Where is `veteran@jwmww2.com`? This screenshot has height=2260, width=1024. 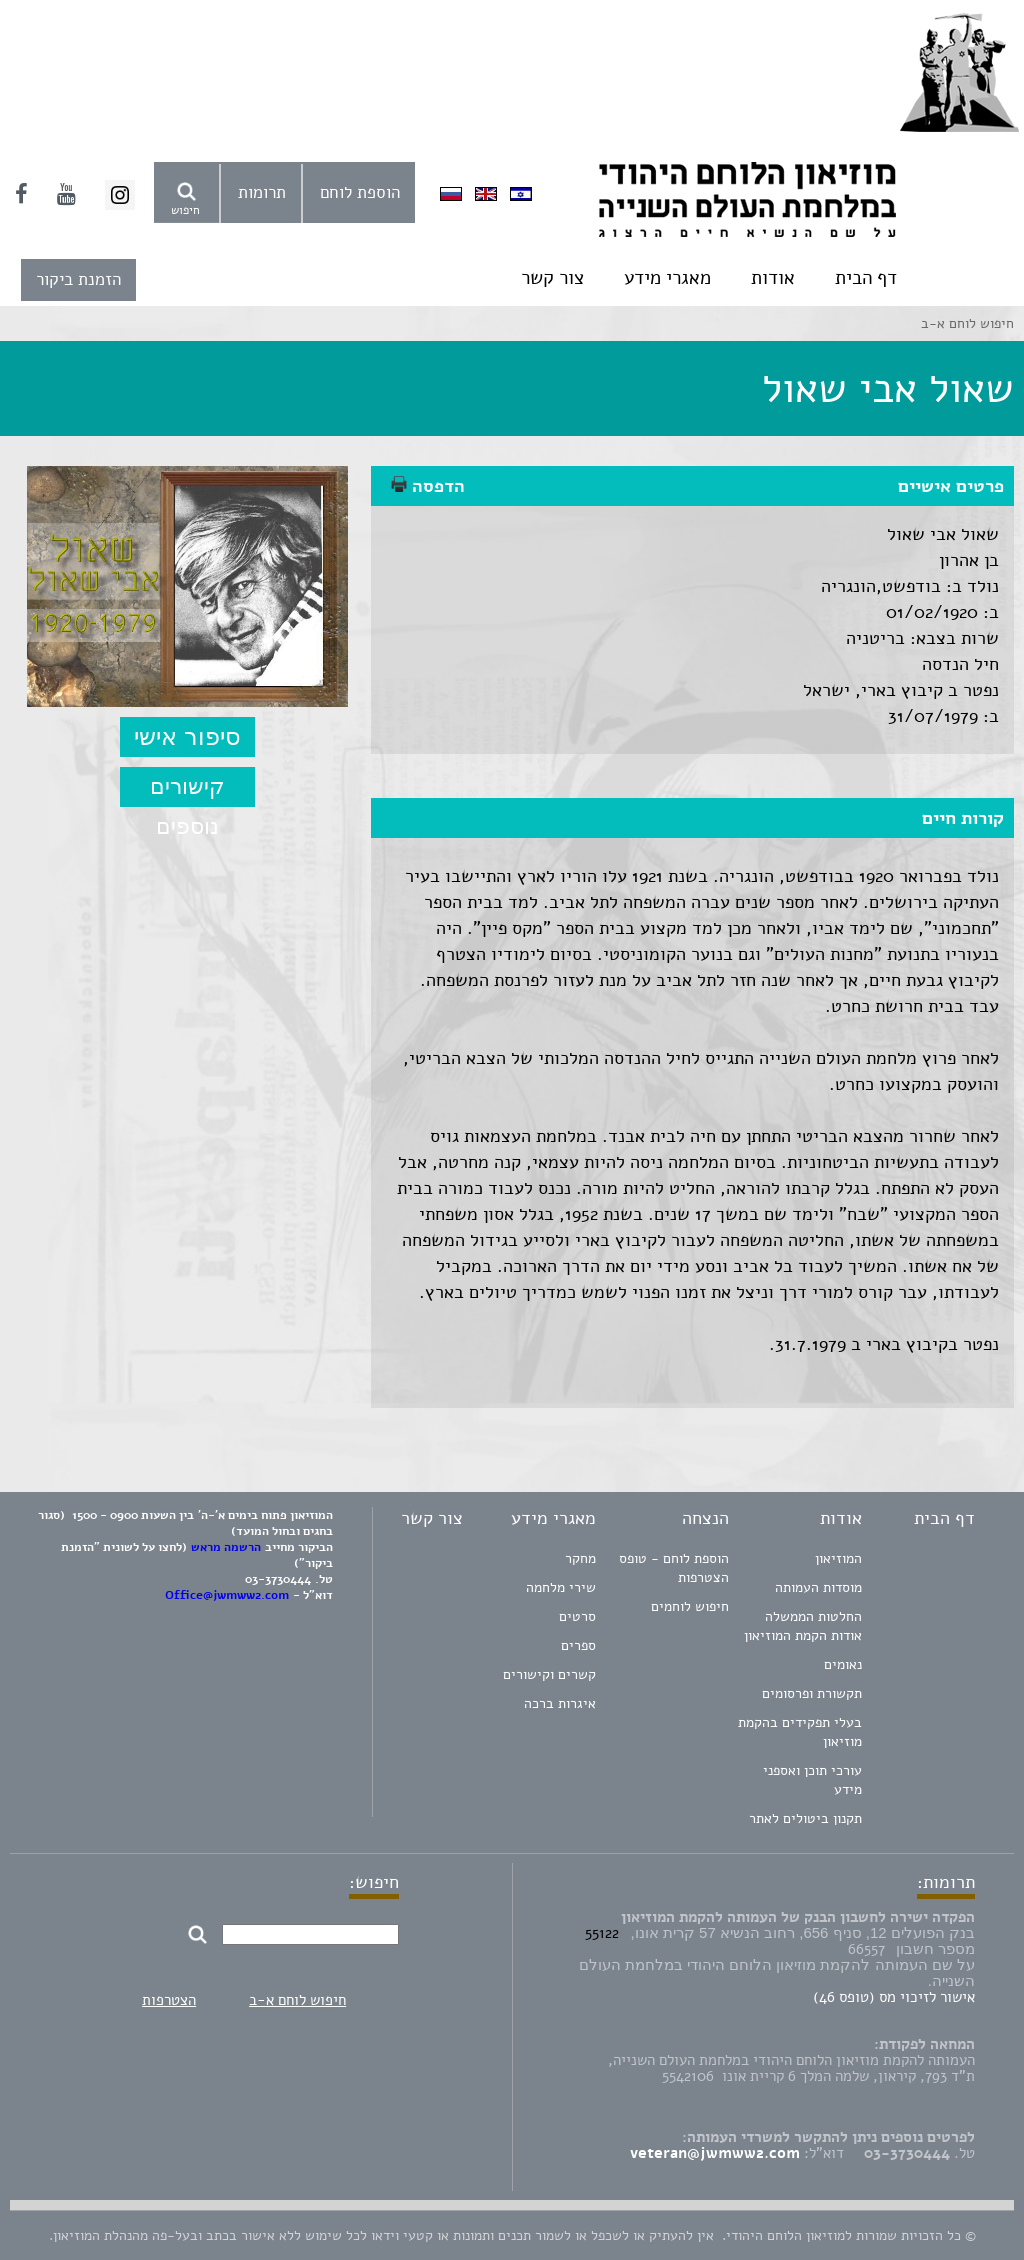 veteran@jwmww2.com is located at coordinates (715, 2153).